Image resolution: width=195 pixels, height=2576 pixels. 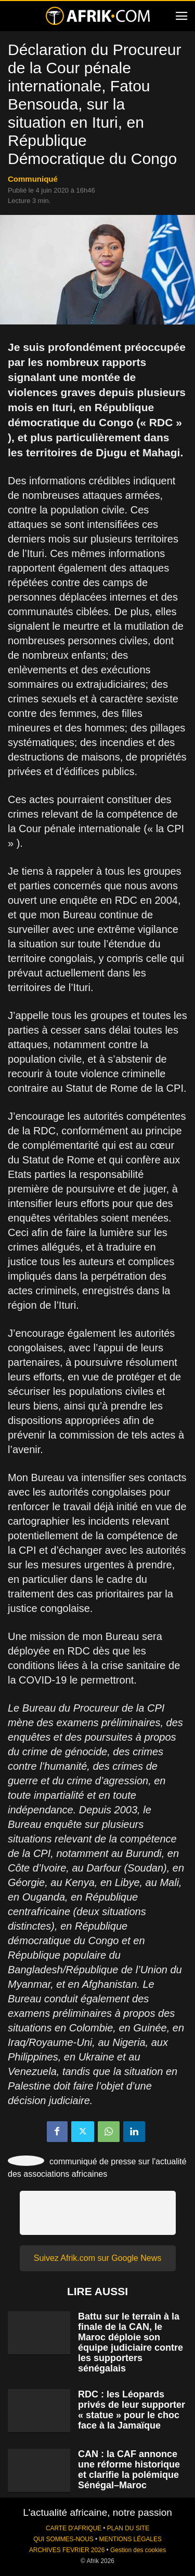 What do you see at coordinates (130, 2342) in the screenshot?
I see `Battu sur le terrain à la finale de la CAN, le Maroc déploie son équipe judiciaire contre les supporters sénégalais` at bounding box center [130, 2342].